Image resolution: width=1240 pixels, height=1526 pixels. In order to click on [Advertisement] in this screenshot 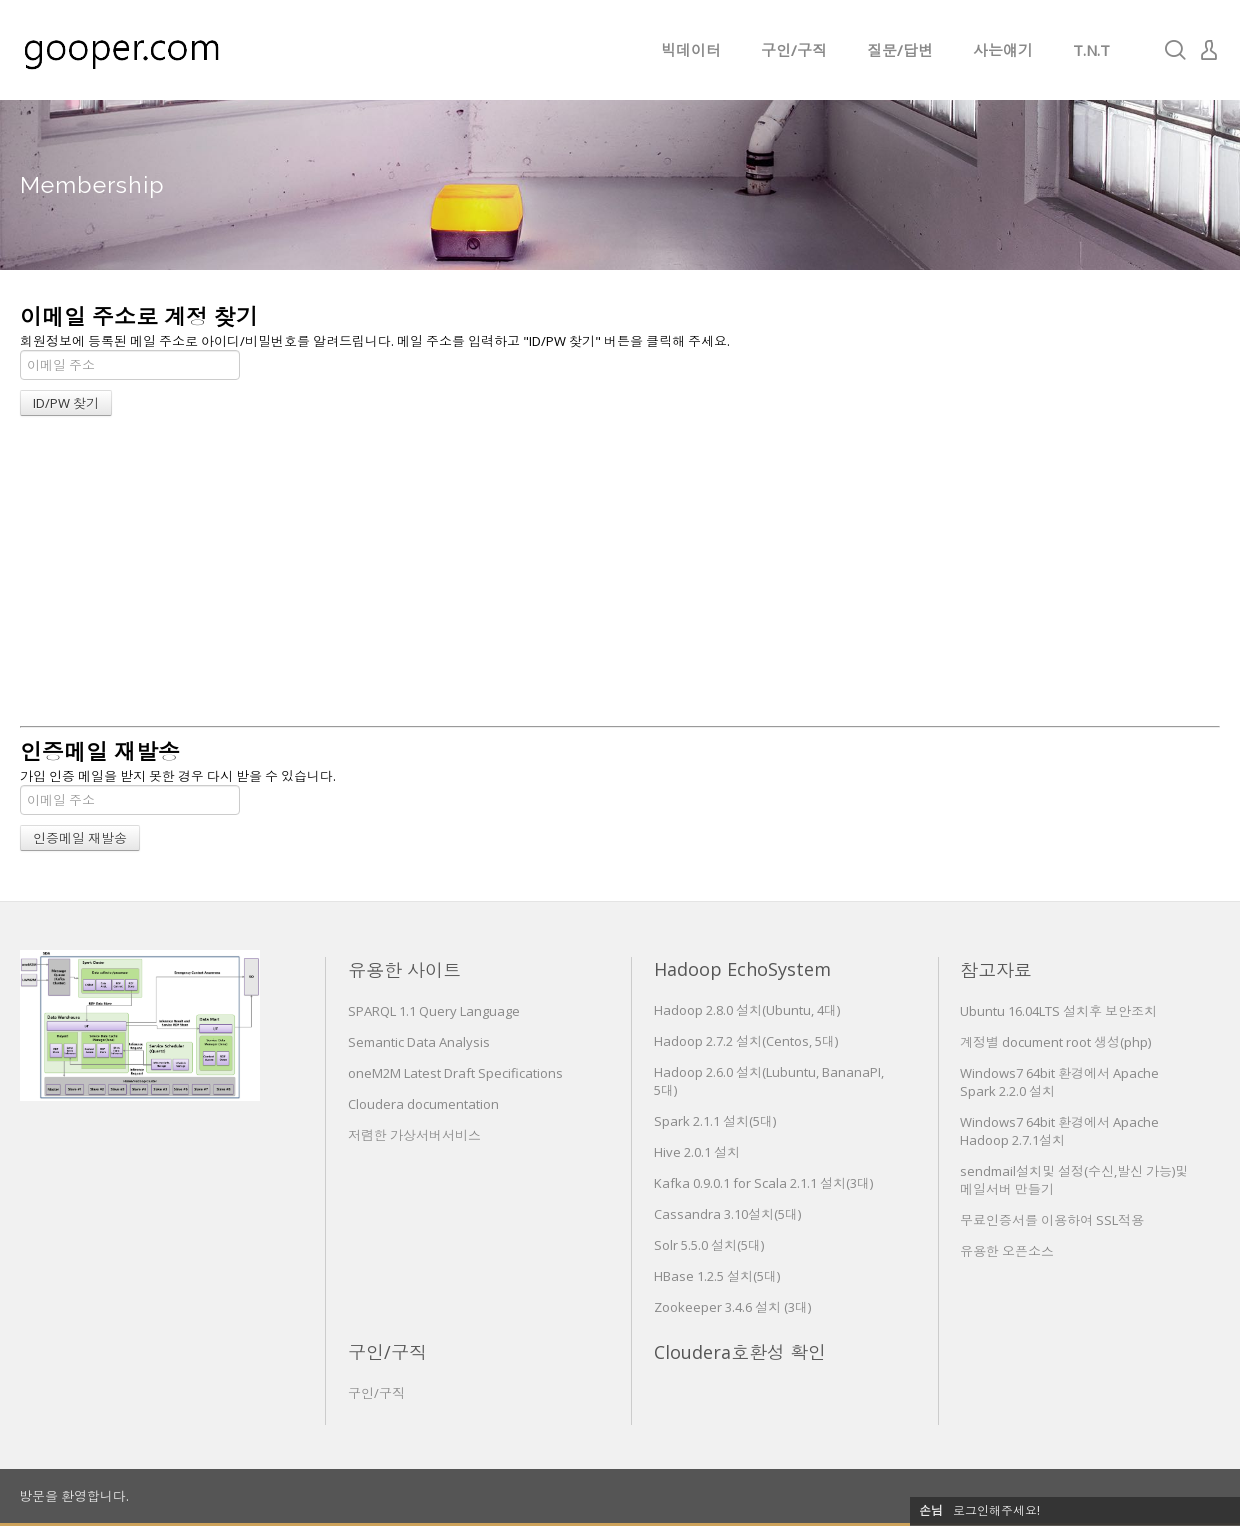, I will do `click(620, 576)`.